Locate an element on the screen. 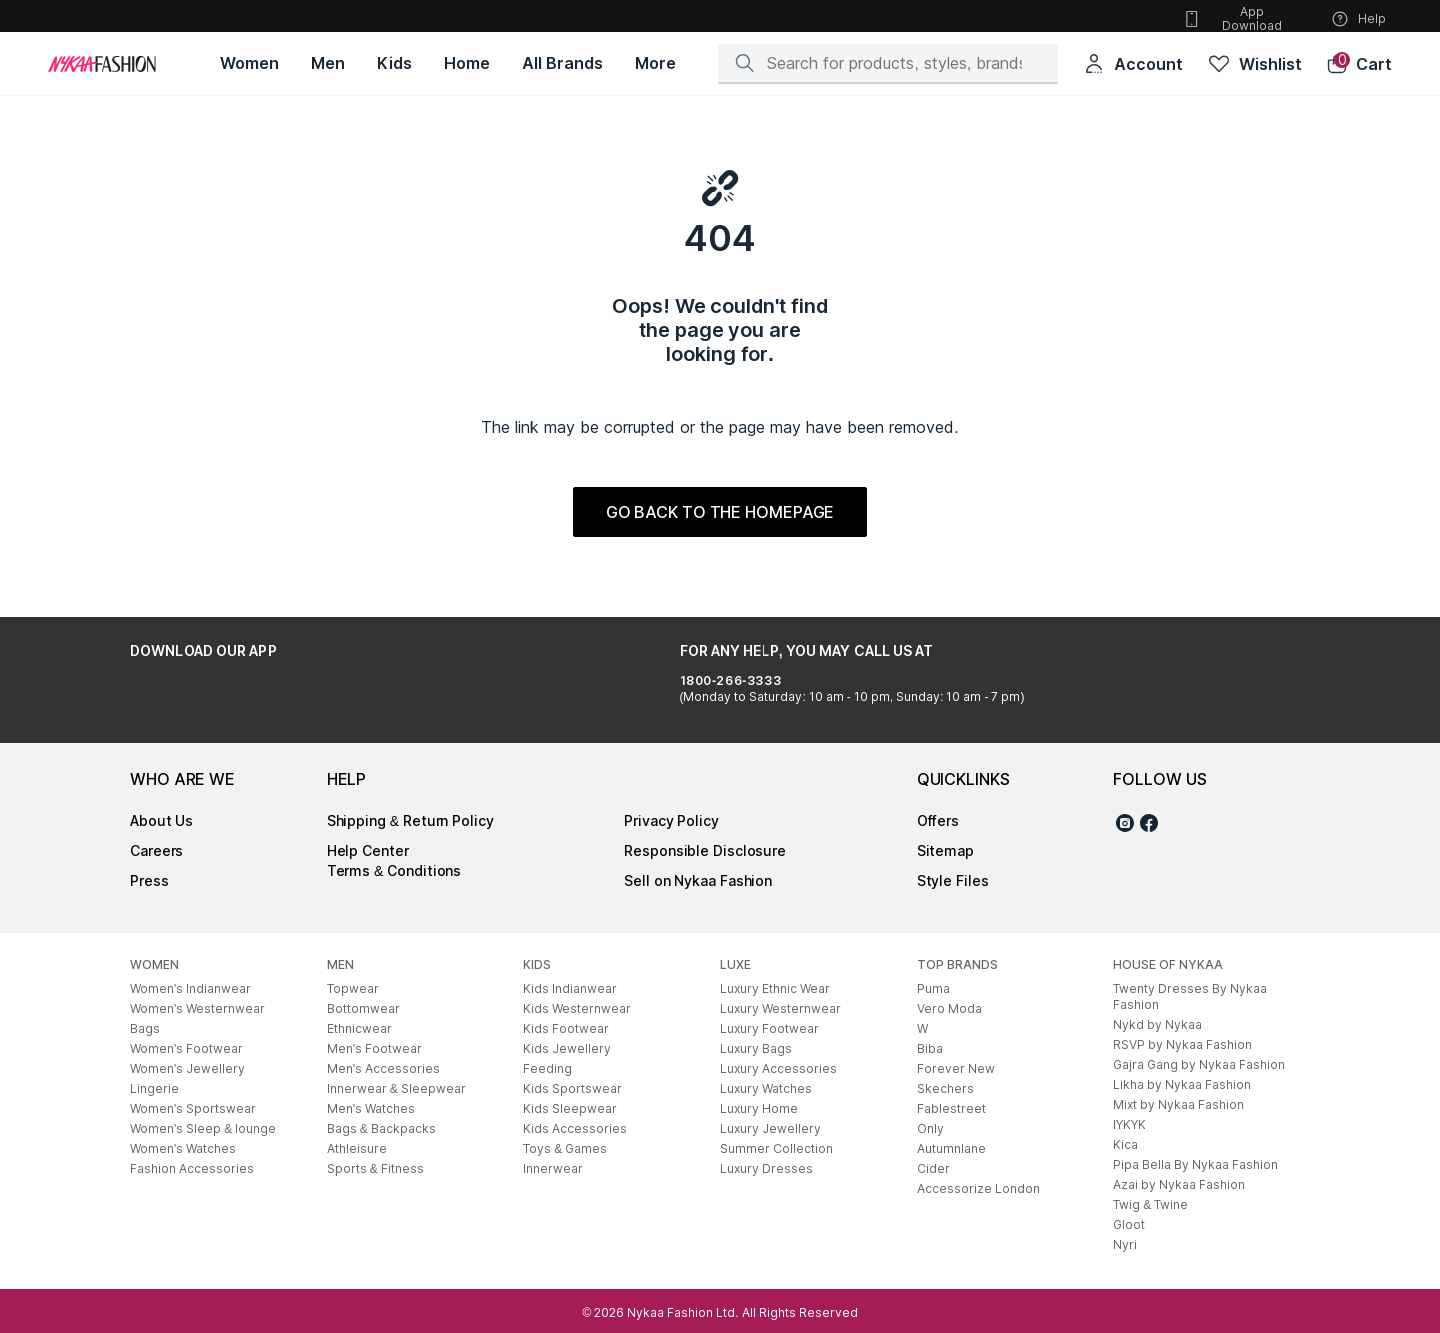  Bottomwear is located at coordinates (363, 1008).